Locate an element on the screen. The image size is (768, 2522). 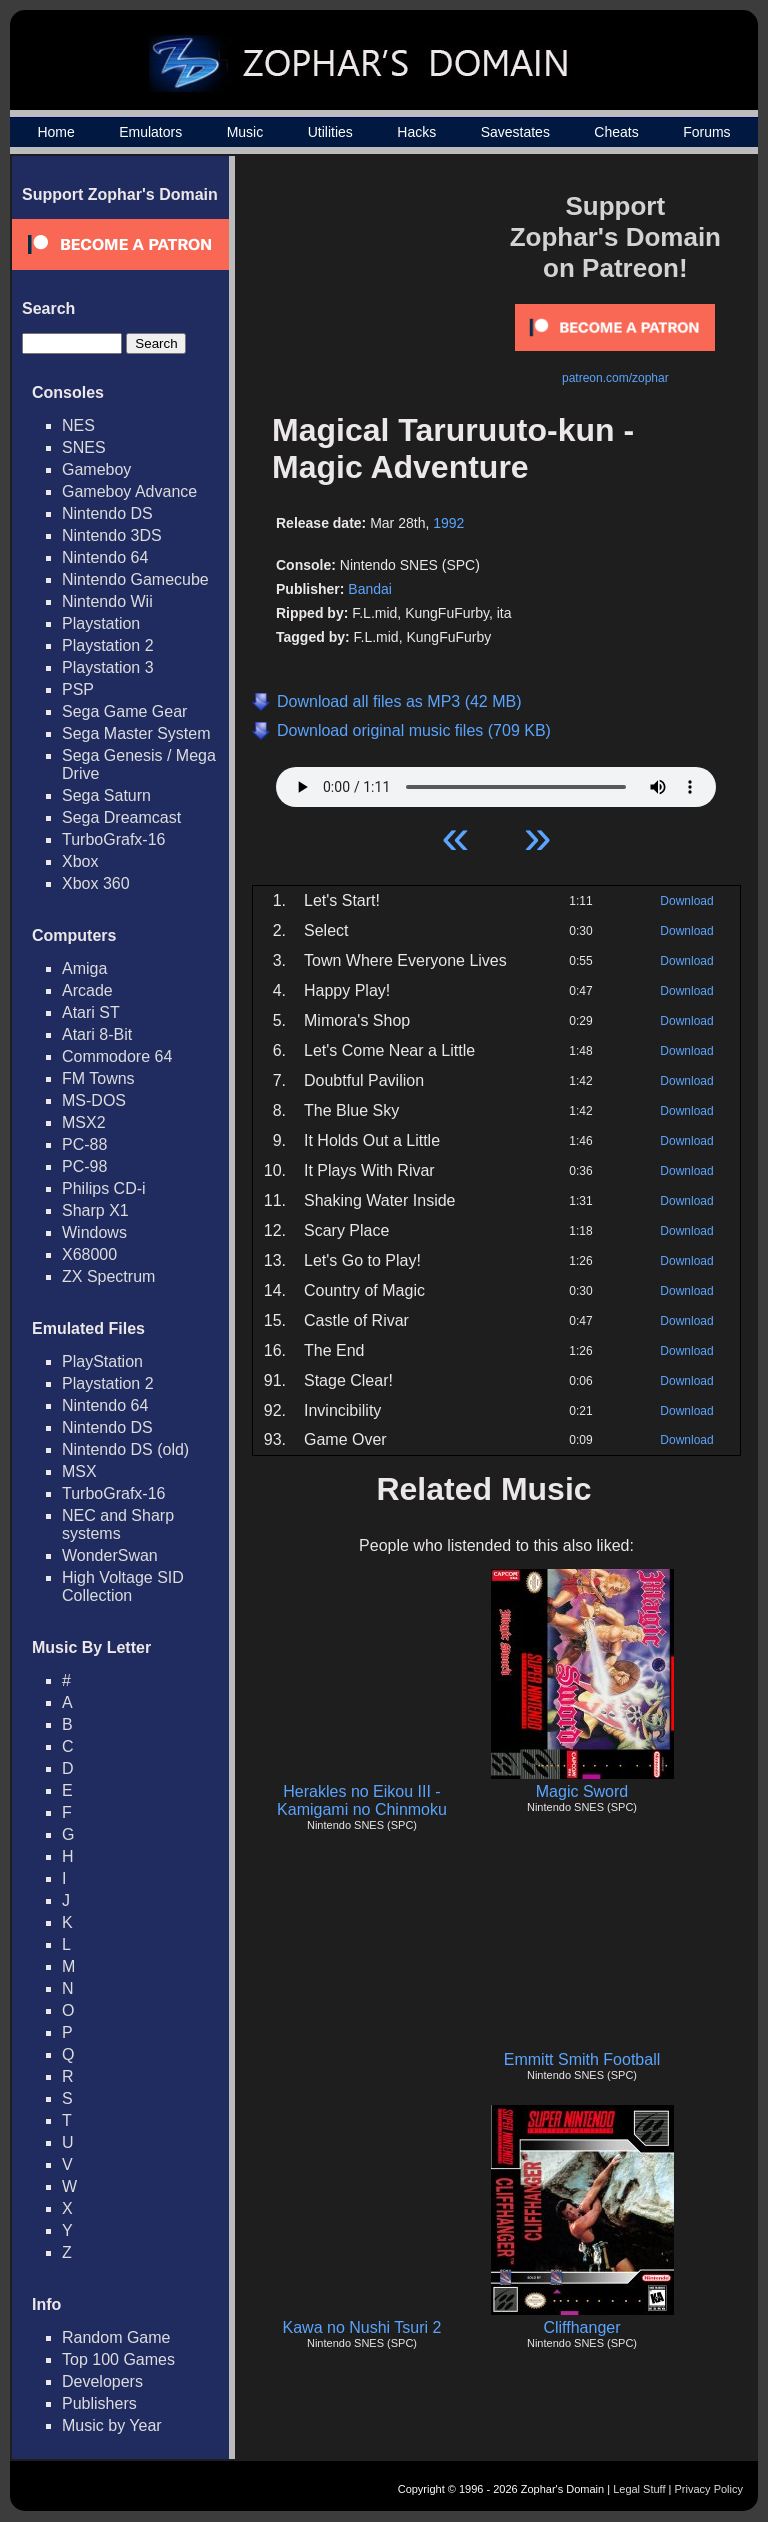
TurboGrafx-16 is located at coordinates (113, 839).